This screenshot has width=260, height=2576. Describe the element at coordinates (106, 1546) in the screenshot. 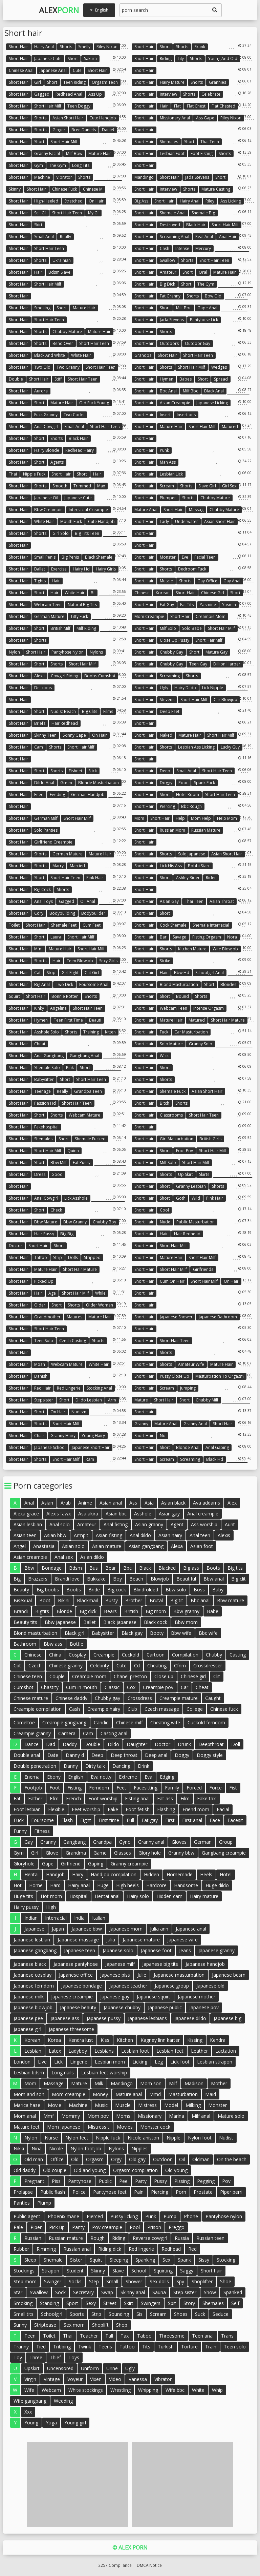

I see `Asian mature` at that location.